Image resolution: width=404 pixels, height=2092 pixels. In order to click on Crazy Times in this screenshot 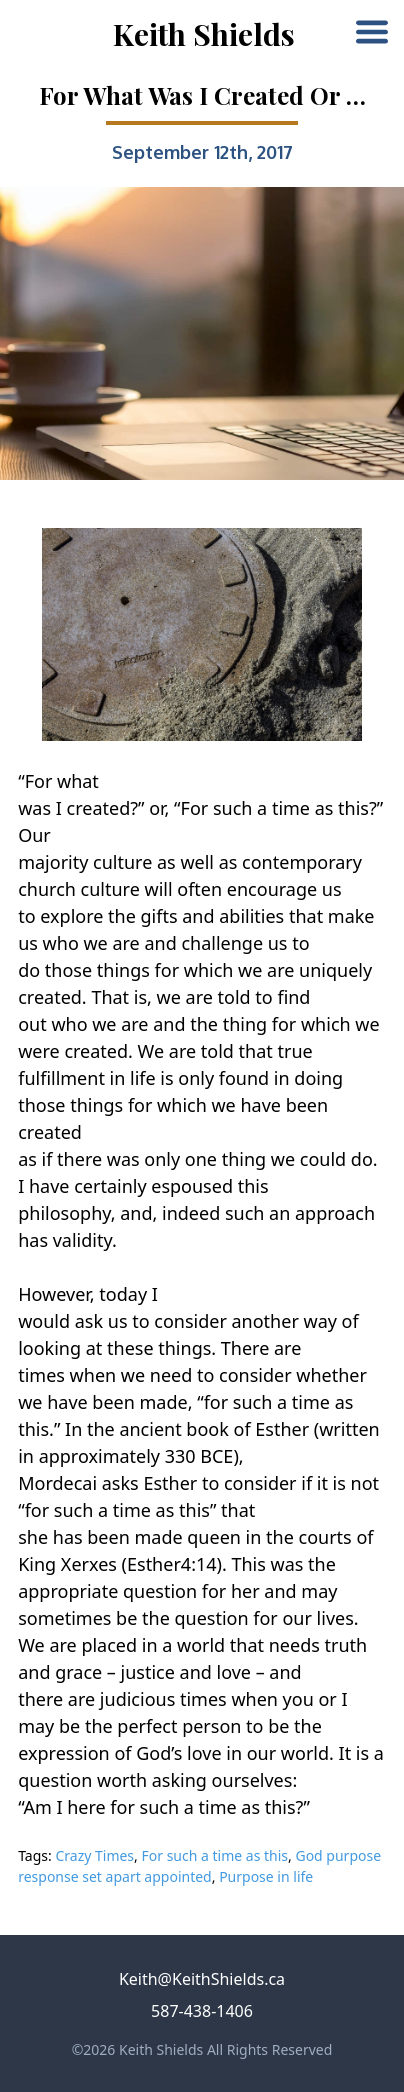, I will do `click(94, 1855)`.